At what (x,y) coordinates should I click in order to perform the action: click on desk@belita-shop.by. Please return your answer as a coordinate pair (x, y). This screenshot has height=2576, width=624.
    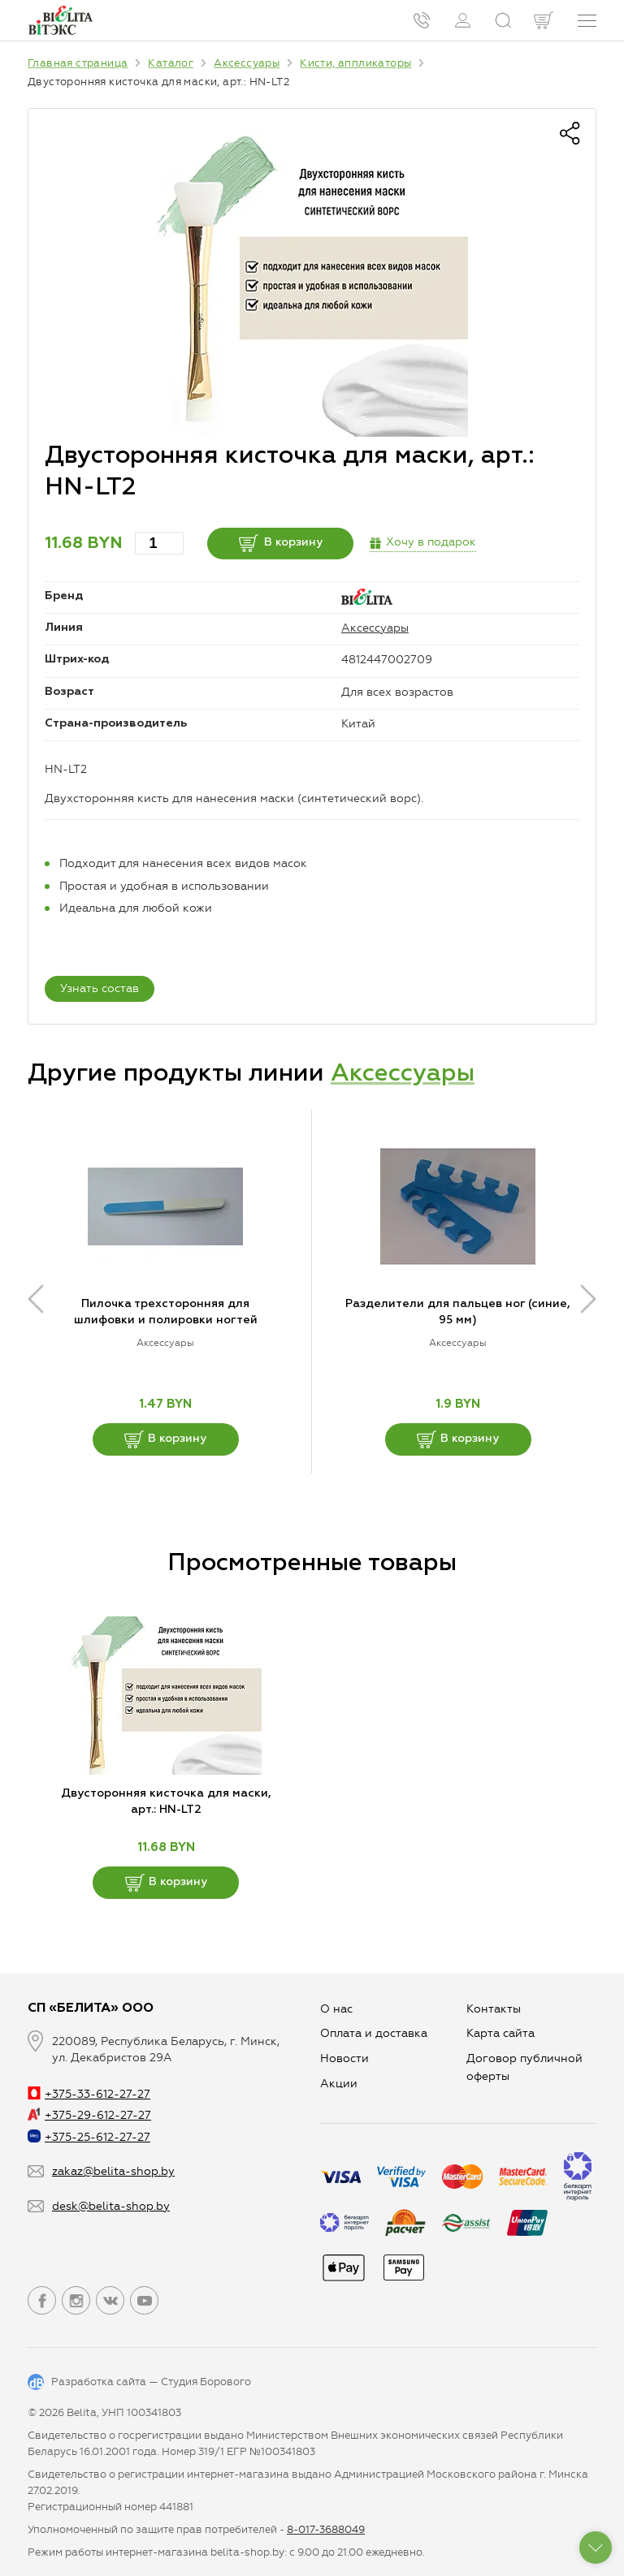
    Looking at the image, I should click on (111, 2206).